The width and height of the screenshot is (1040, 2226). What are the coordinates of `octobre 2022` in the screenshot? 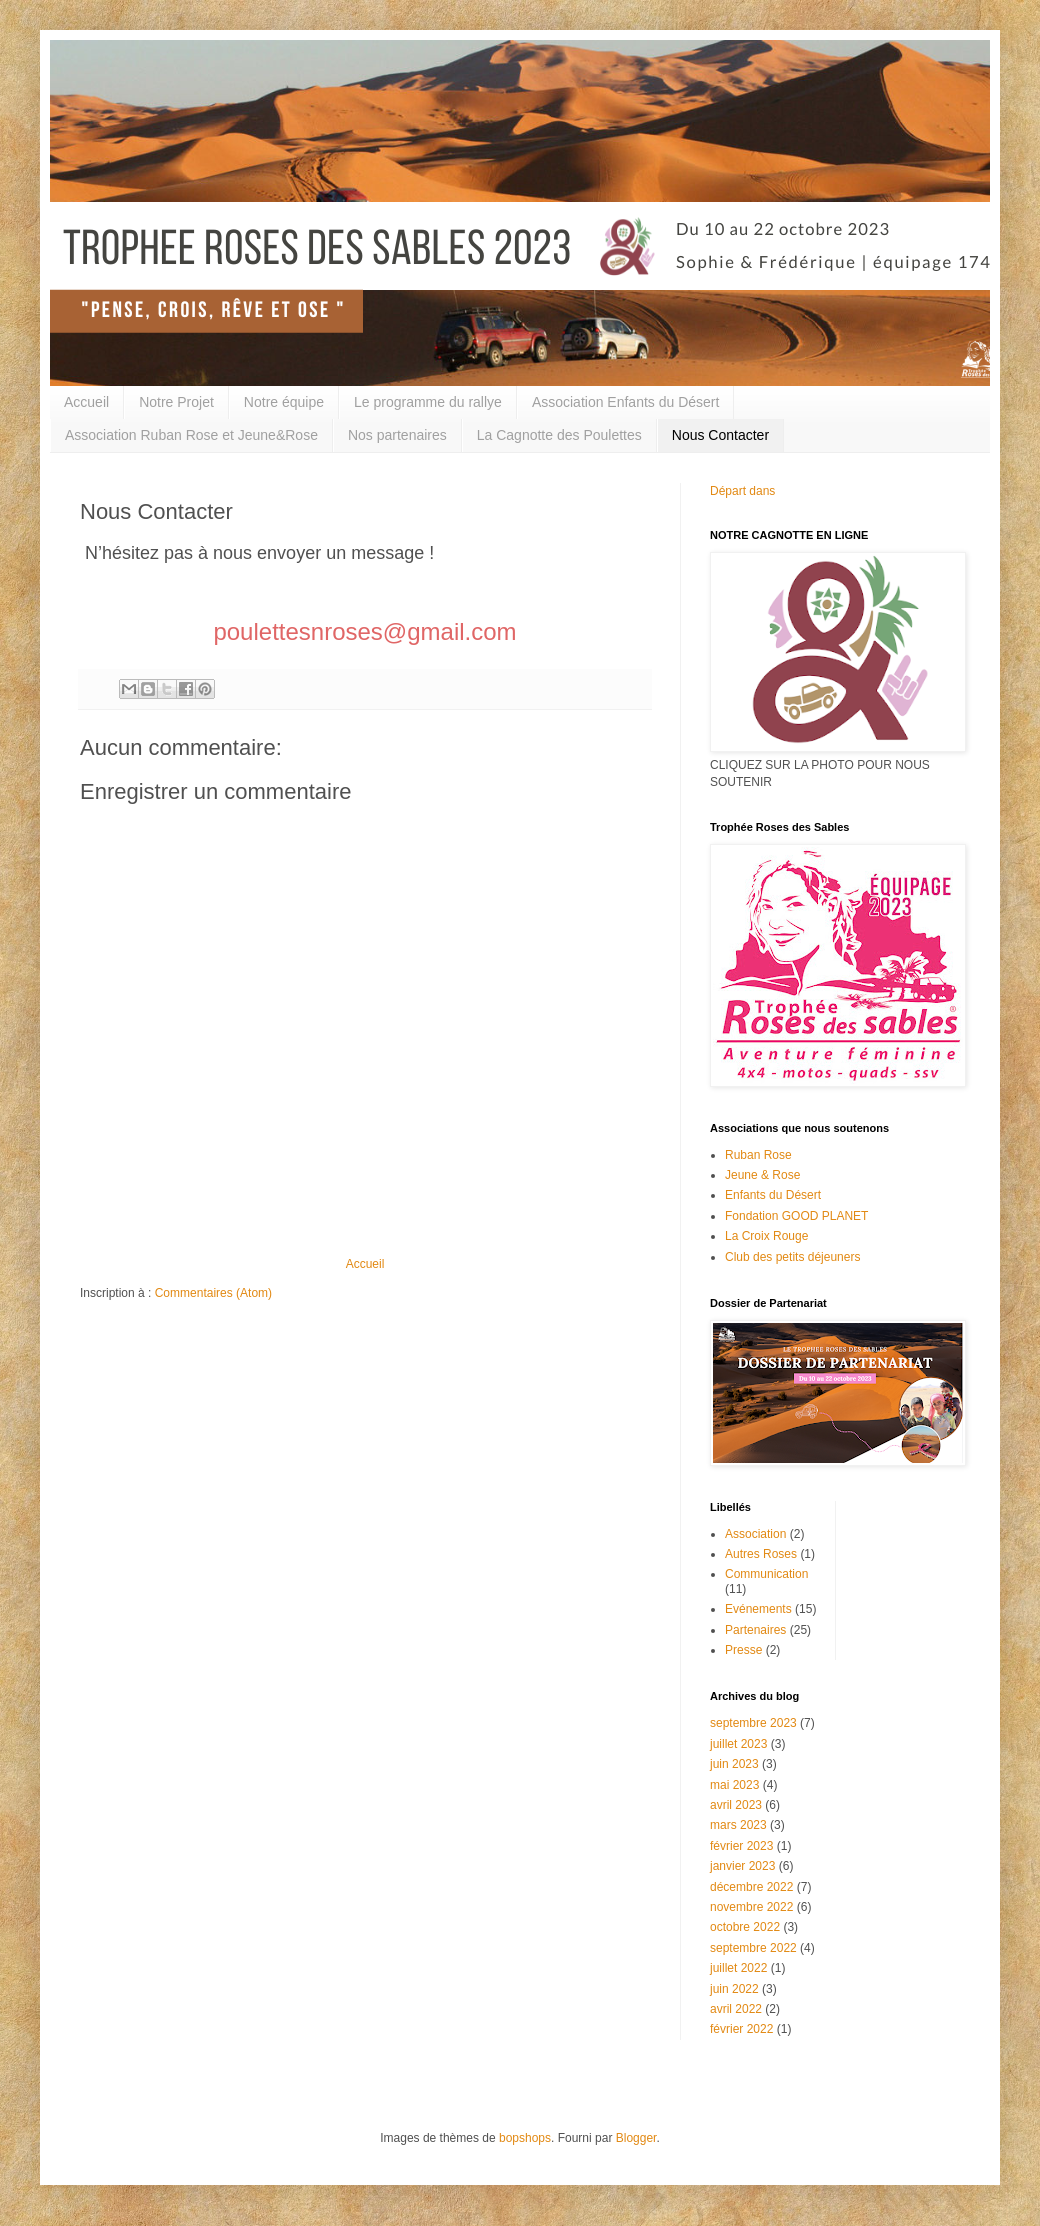 It's located at (745, 1927).